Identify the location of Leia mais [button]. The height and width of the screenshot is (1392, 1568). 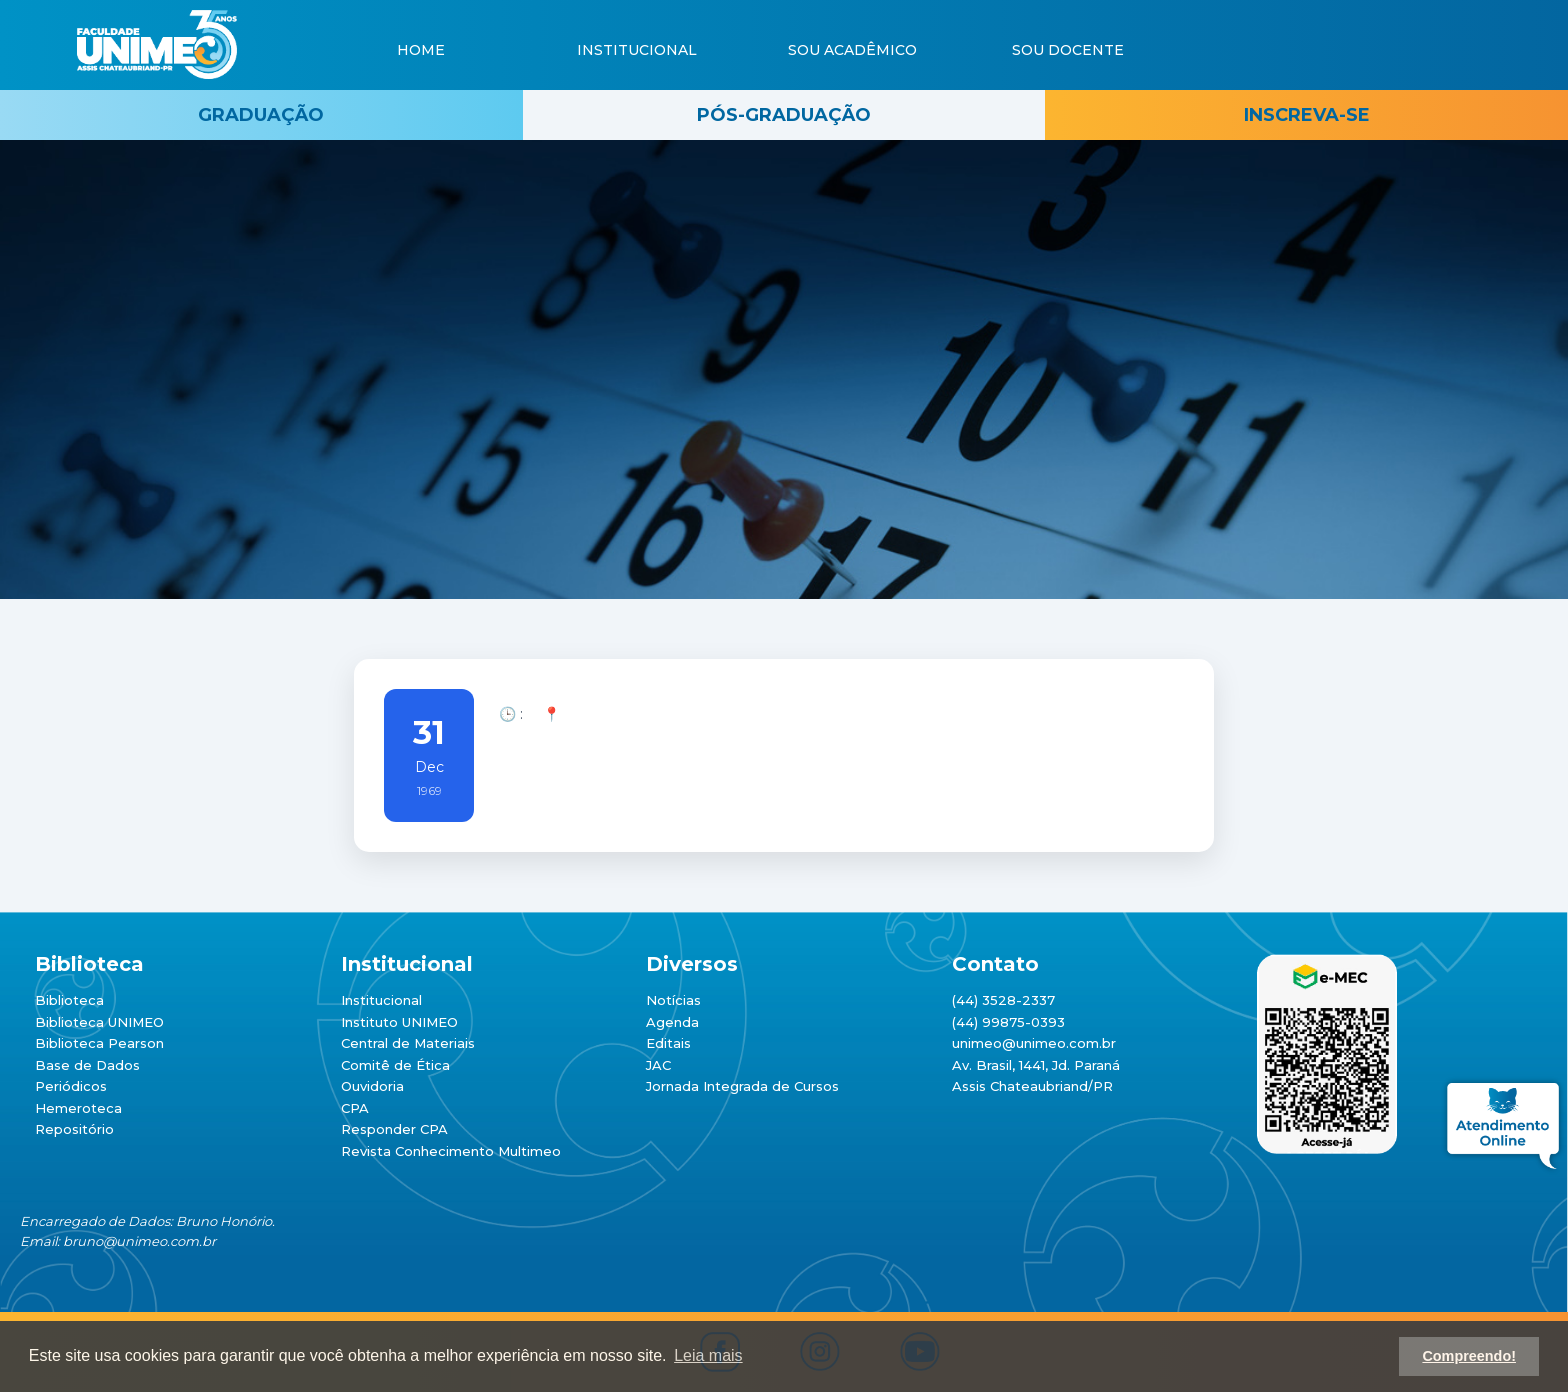
(708, 1355).